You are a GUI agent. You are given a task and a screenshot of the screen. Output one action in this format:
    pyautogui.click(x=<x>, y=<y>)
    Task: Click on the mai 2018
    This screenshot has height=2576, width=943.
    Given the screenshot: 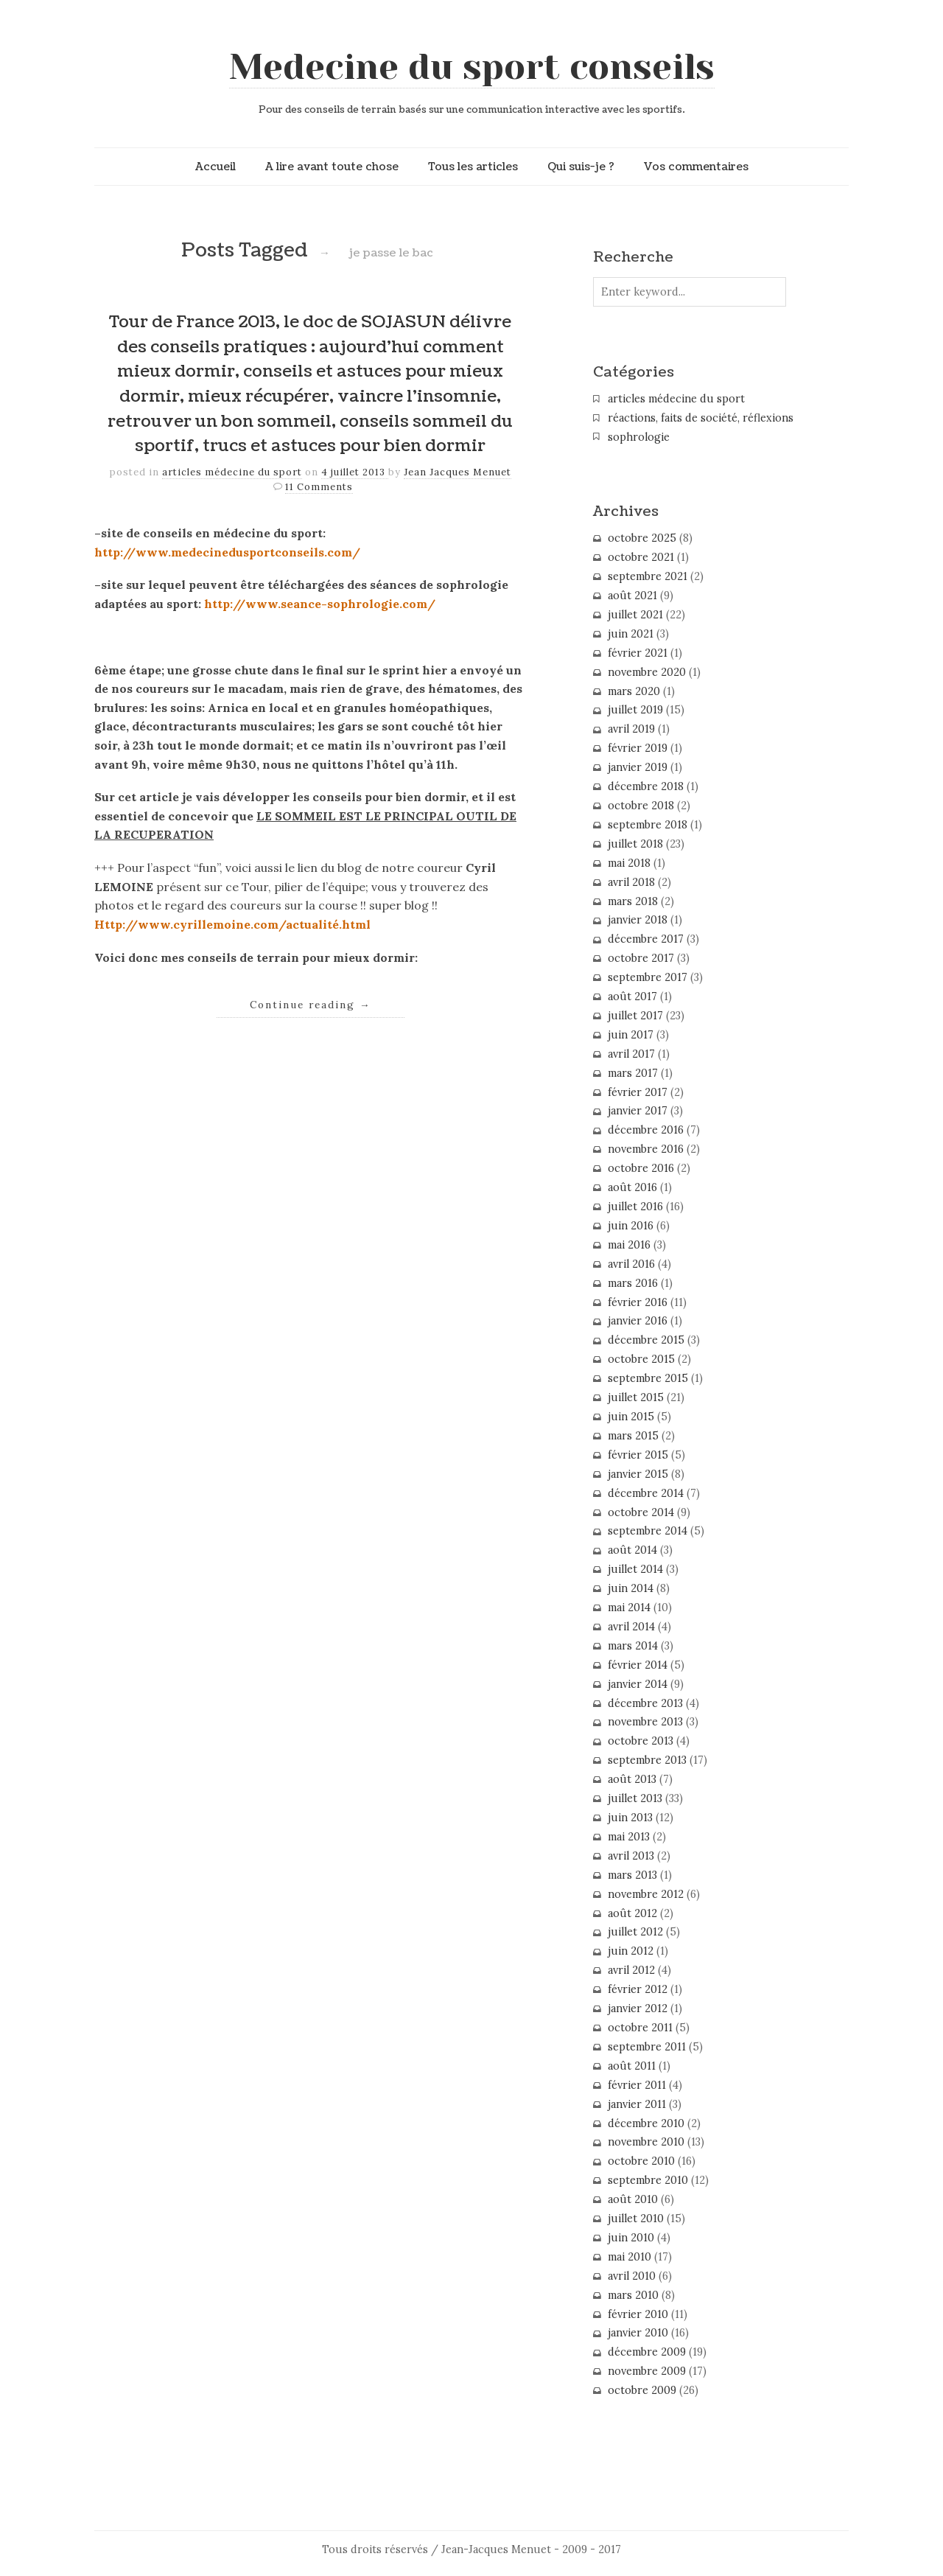 What is the action you would take?
    pyautogui.click(x=629, y=863)
    